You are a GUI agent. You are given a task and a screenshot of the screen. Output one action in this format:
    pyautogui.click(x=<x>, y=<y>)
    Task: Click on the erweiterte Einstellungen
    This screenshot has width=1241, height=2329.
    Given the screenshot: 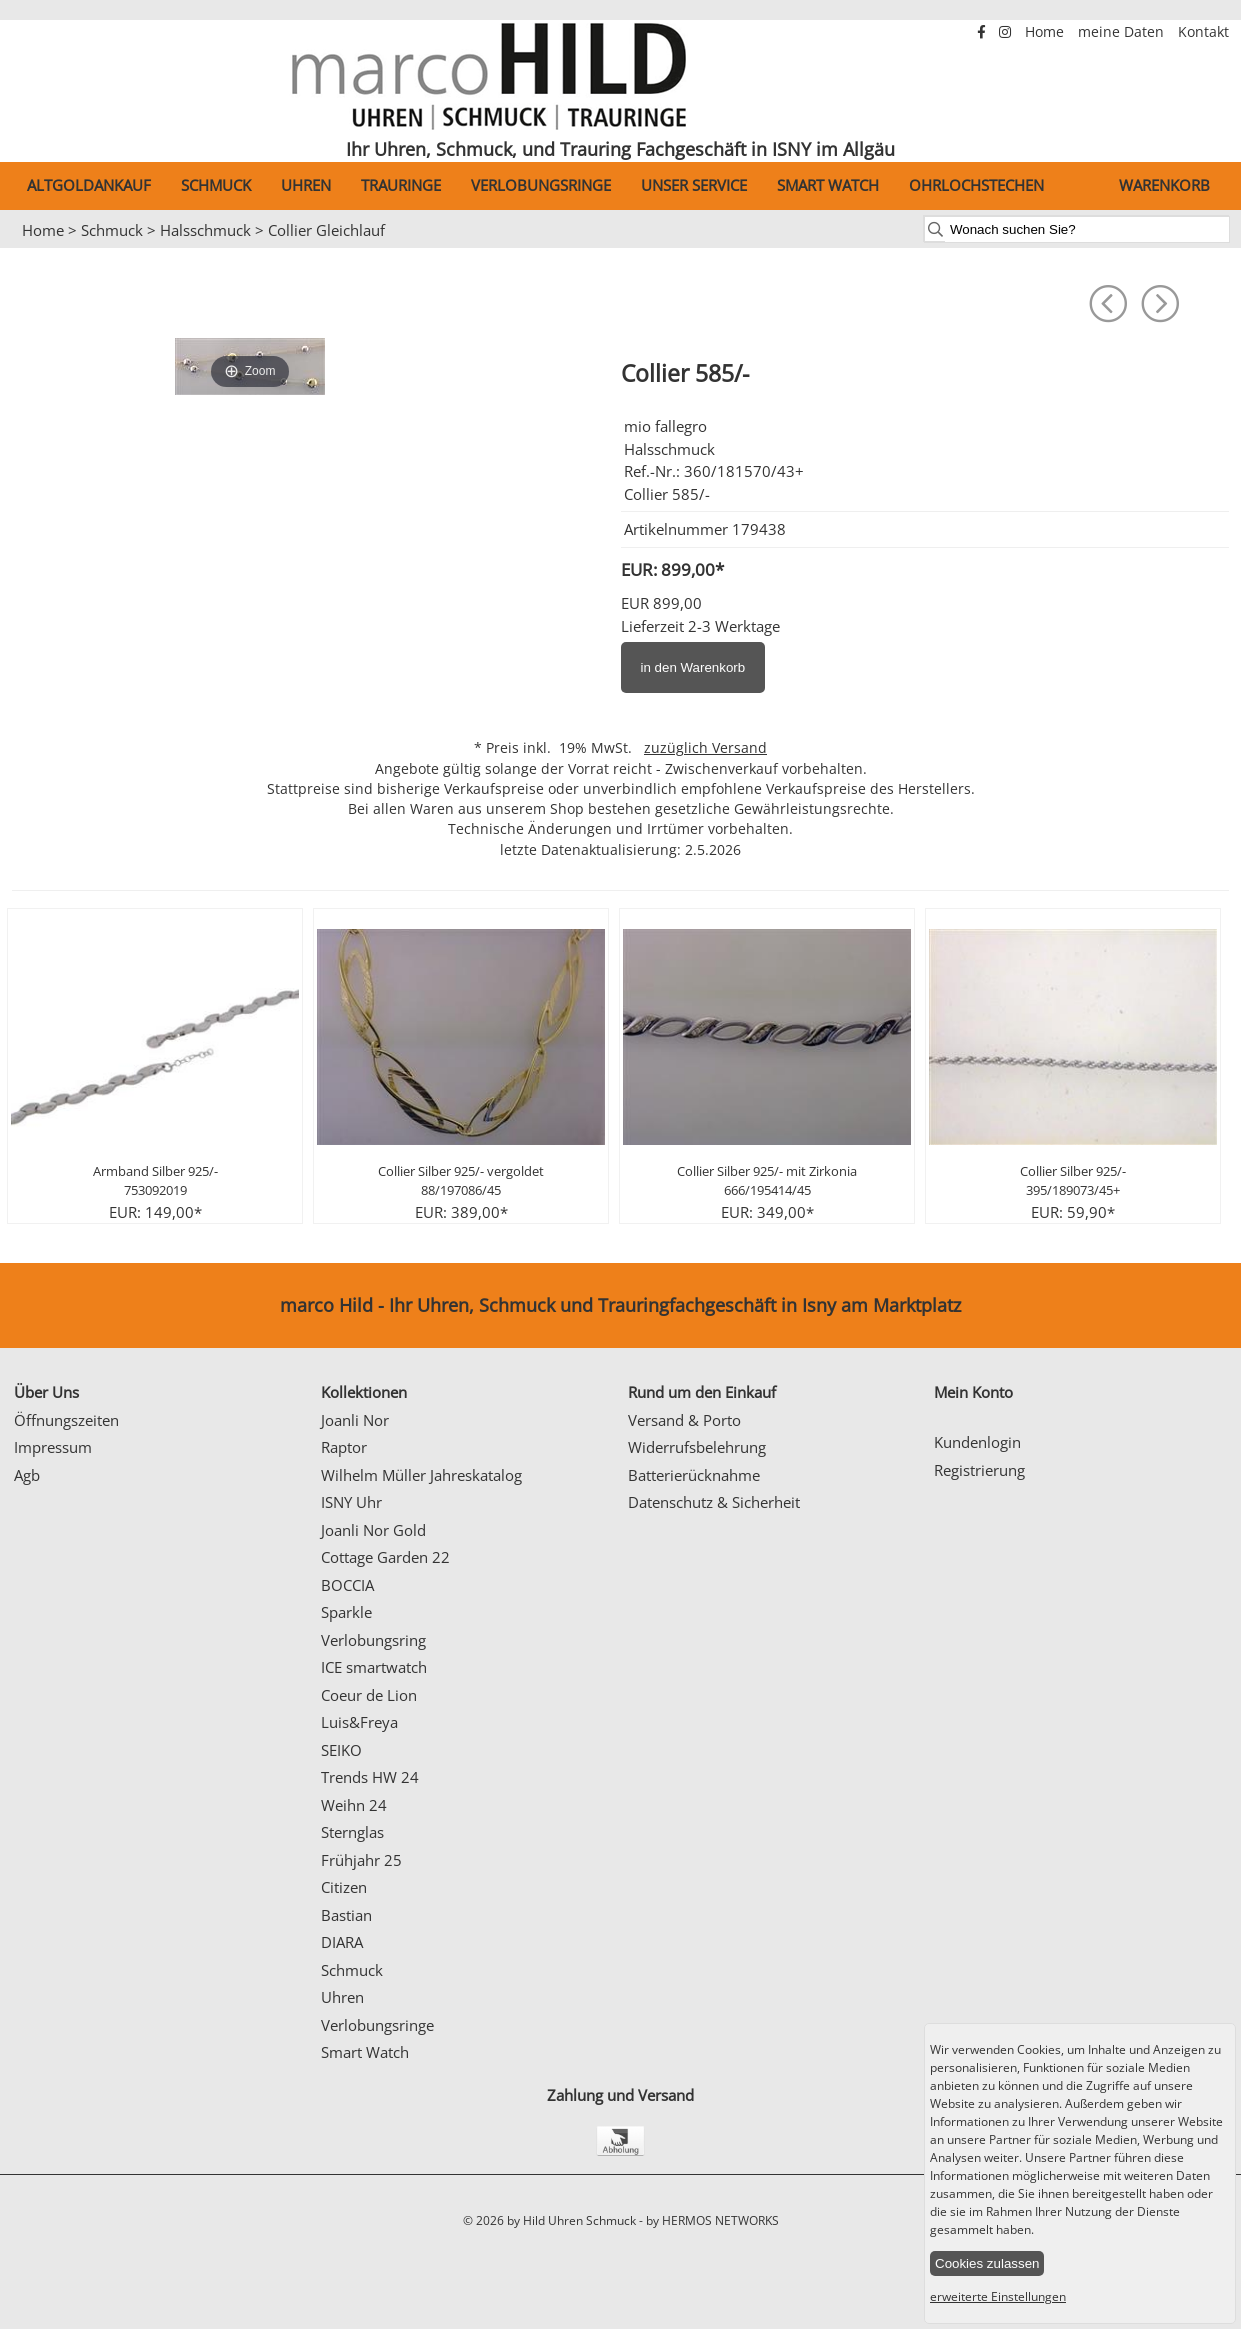 What is the action you would take?
    pyautogui.click(x=998, y=2296)
    